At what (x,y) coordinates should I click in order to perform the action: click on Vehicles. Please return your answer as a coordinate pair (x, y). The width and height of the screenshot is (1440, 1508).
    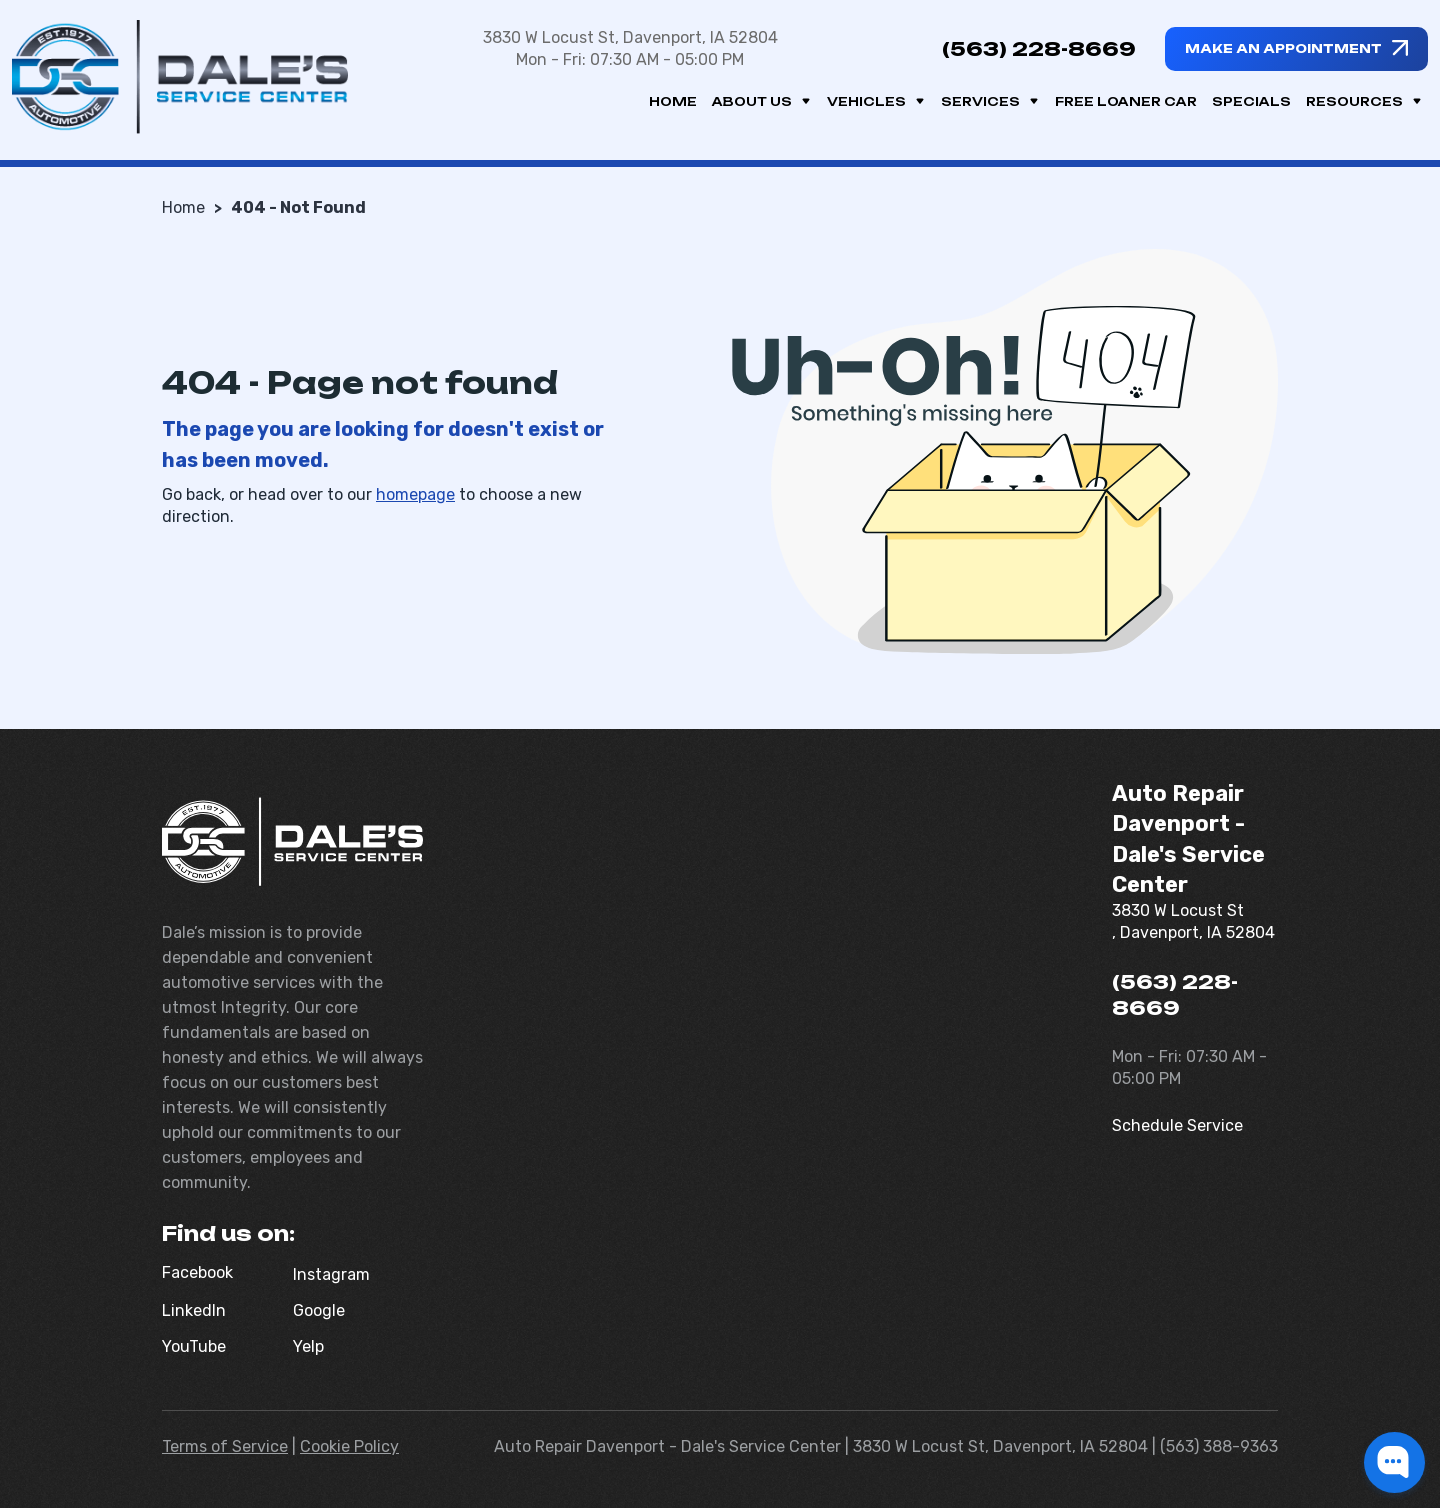
    Looking at the image, I should click on (876, 101).